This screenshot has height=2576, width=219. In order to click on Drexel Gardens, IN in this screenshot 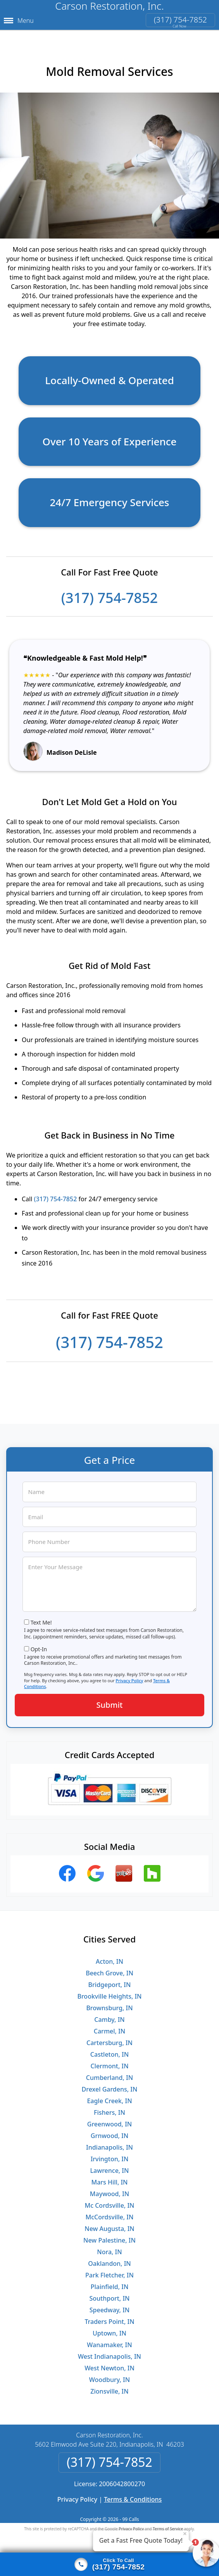, I will do `click(110, 2083)`.